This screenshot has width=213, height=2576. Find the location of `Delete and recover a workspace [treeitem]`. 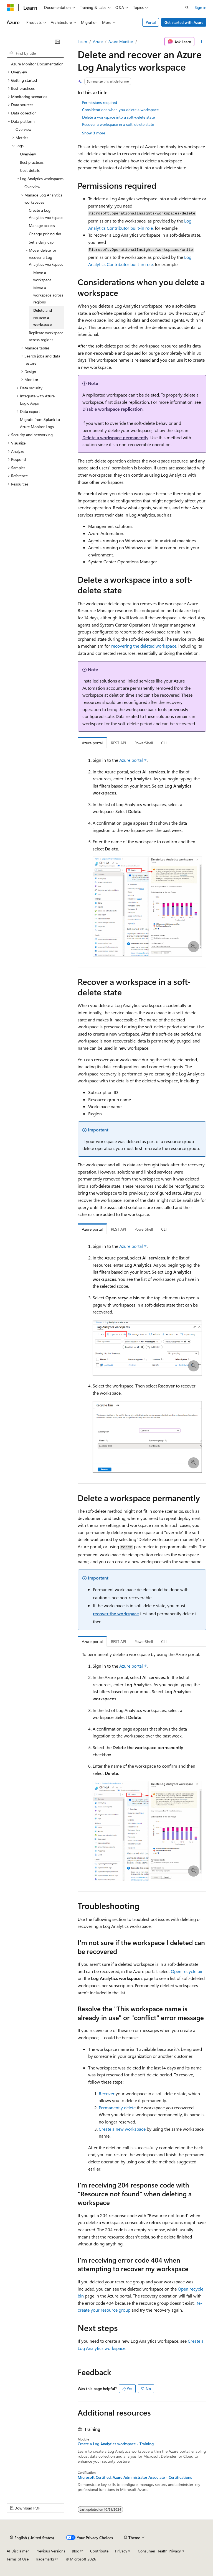

Delete and recover a workspace [treeitem] is located at coordinates (42, 317).